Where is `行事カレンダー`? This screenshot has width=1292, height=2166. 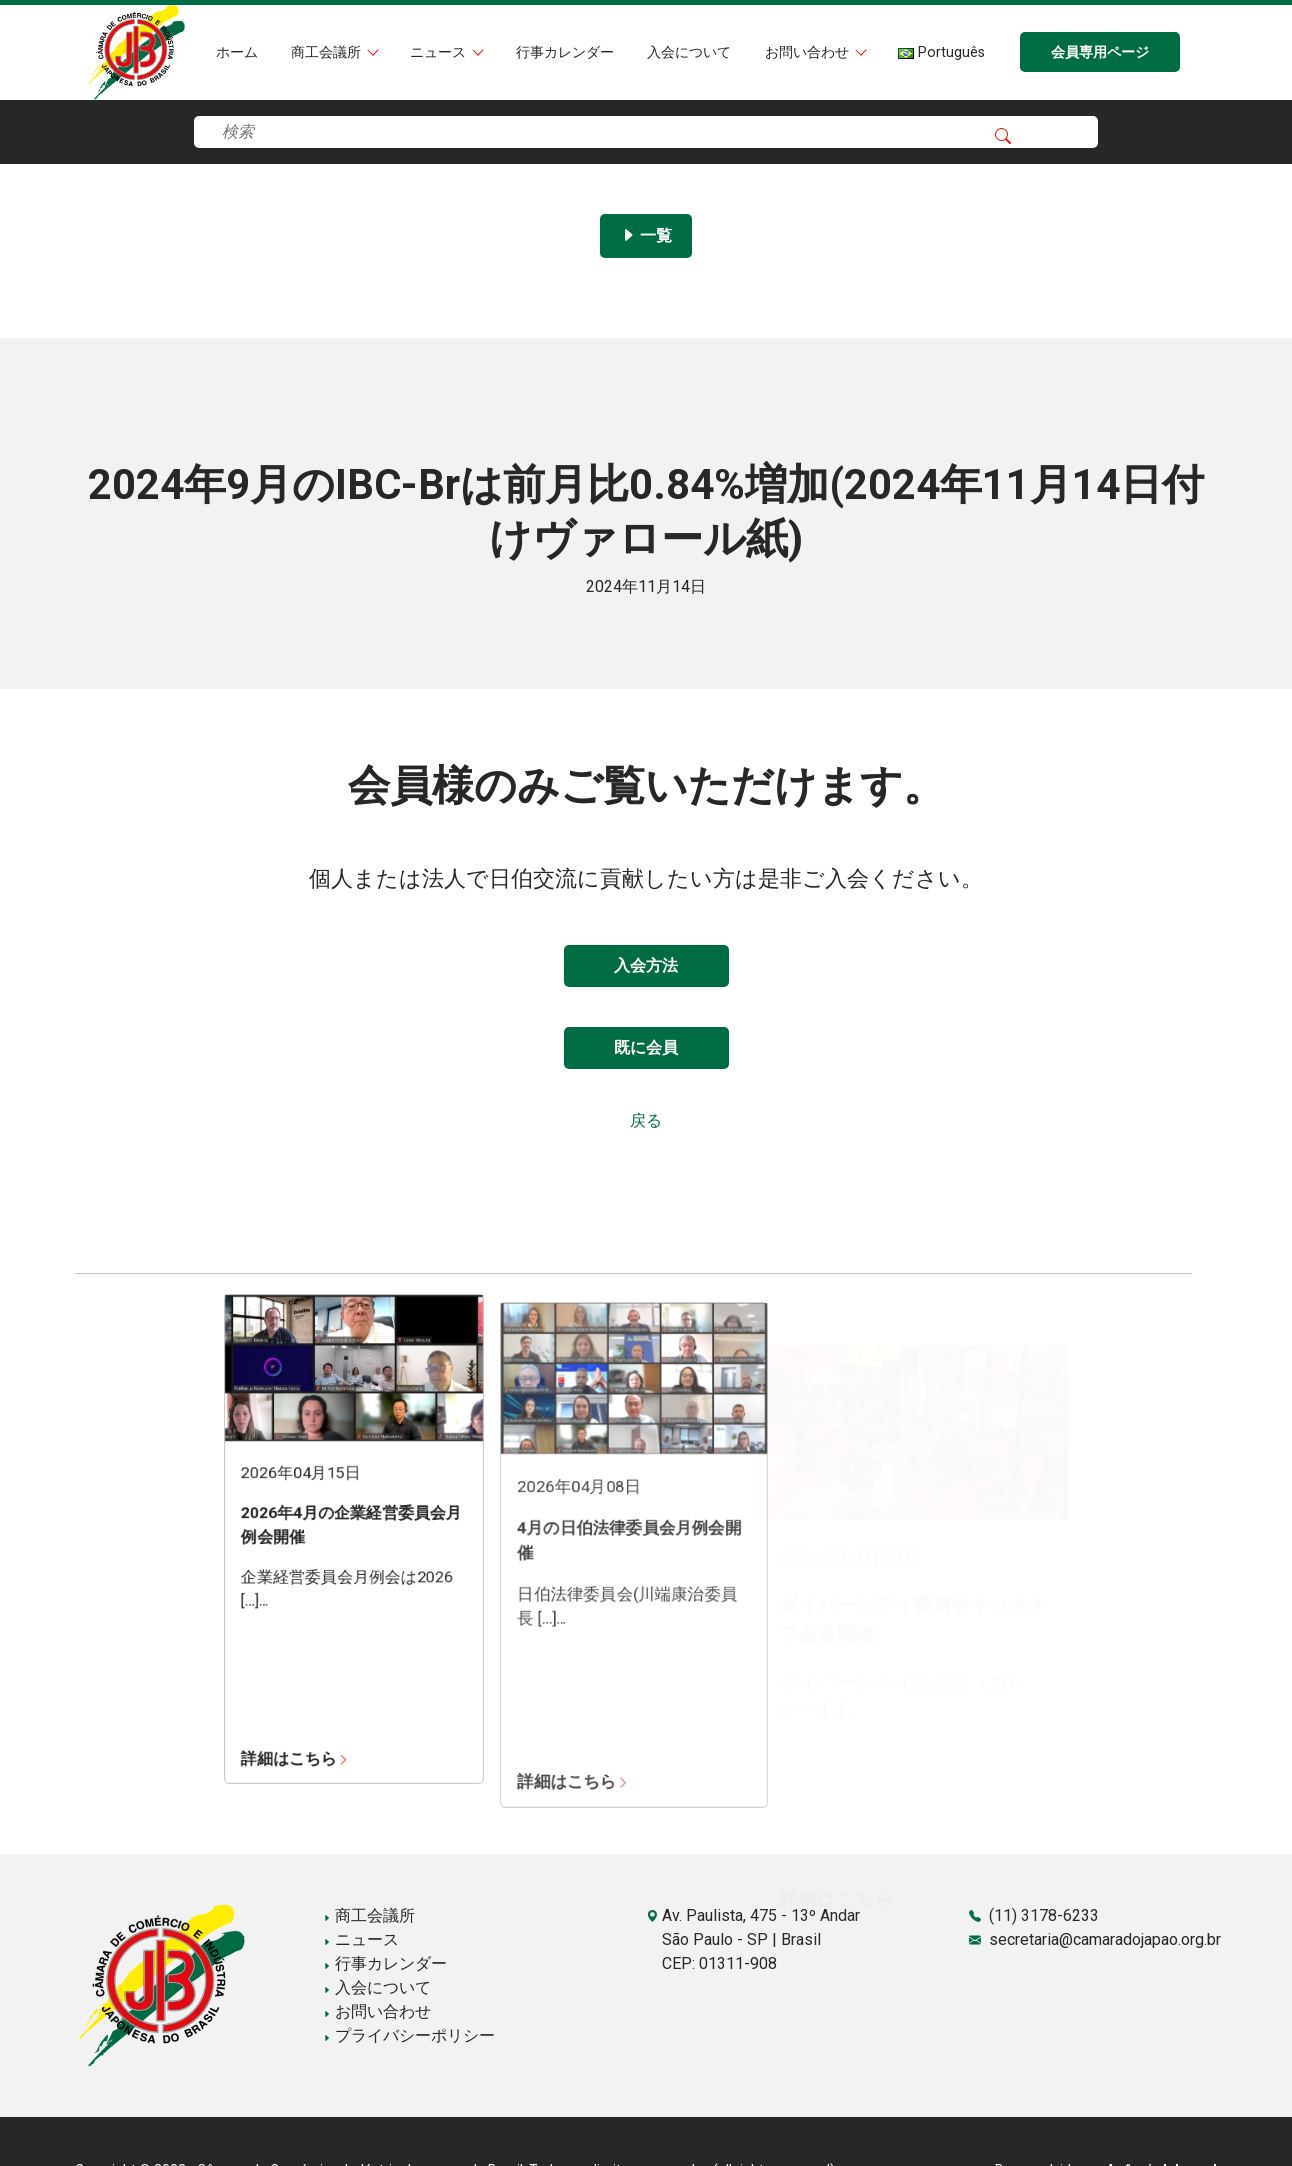
行事カレンダー is located at coordinates (565, 52).